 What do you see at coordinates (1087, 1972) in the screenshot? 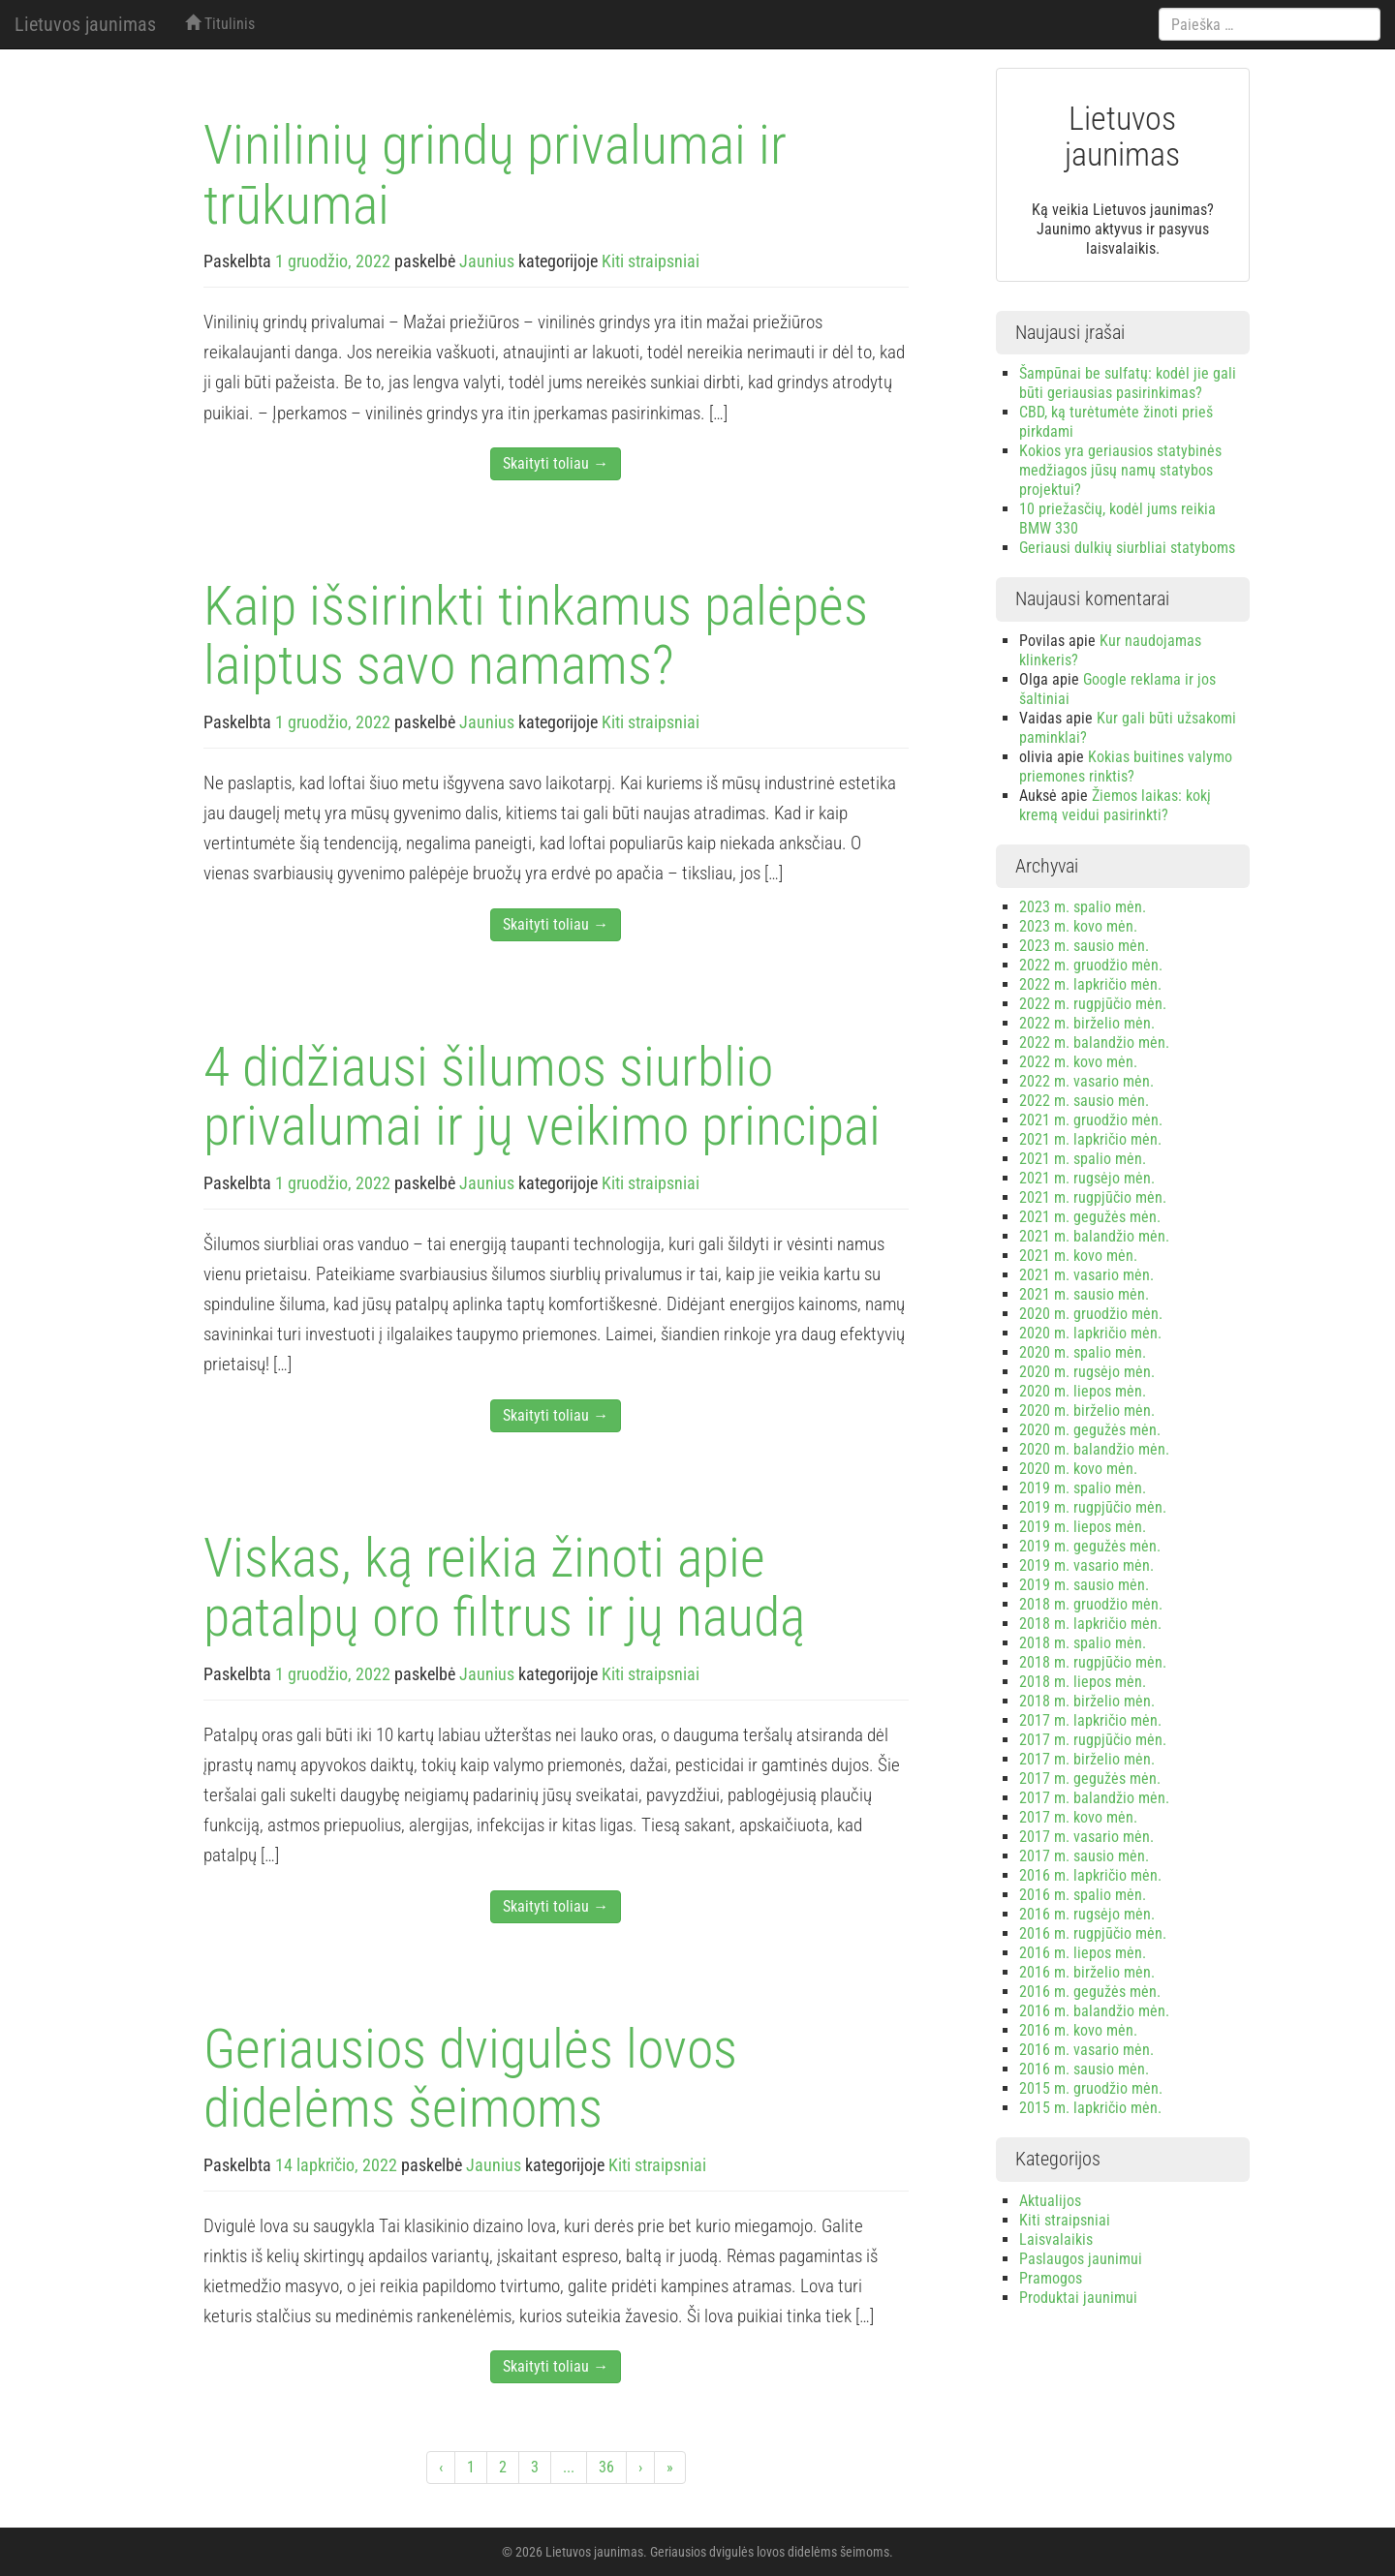
I see `2016 m. birželio mėn.` at bounding box center [1087, 1972].